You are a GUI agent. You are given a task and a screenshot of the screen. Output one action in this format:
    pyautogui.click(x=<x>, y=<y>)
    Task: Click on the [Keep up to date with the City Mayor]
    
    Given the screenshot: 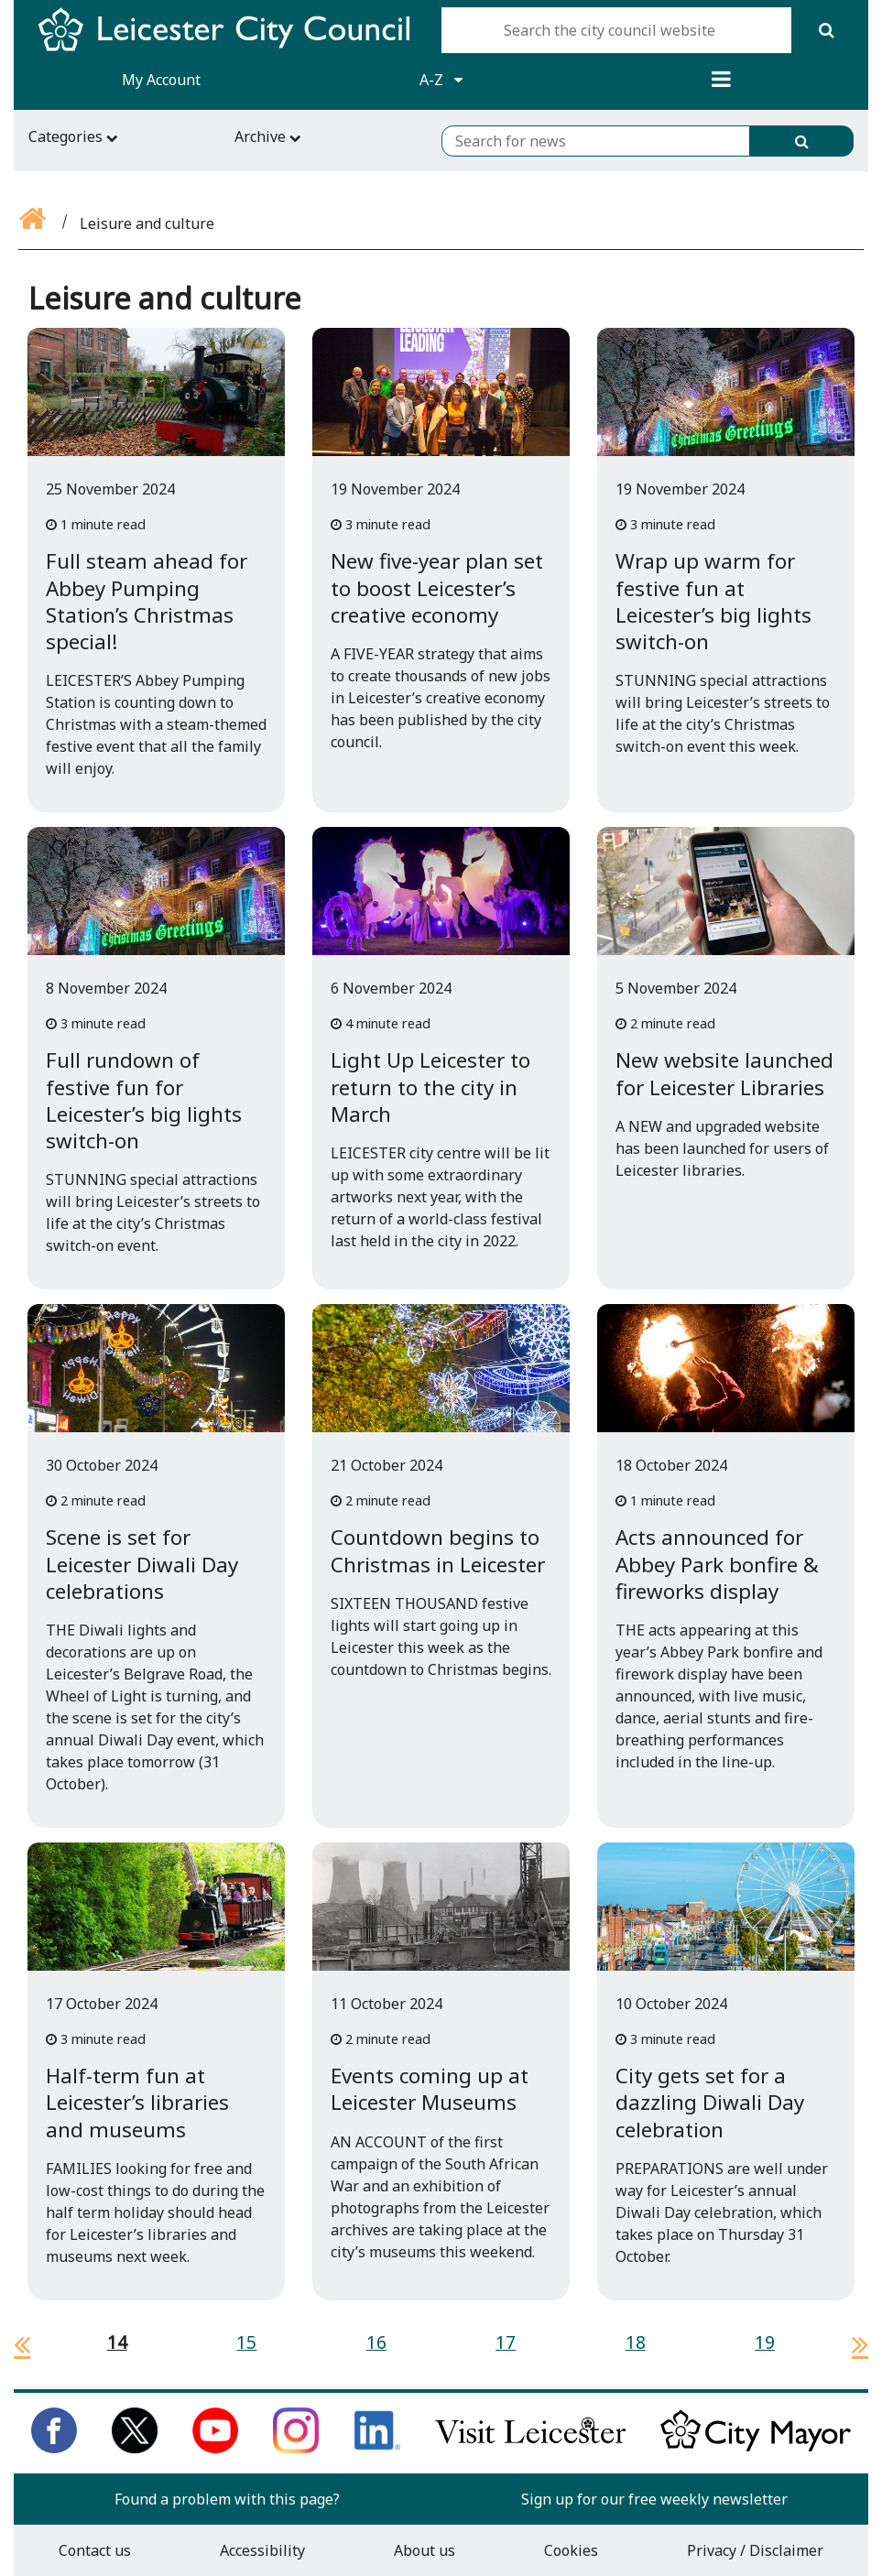 What is the action you would take?
    pyautogui.click(x=755, y=2448)
    